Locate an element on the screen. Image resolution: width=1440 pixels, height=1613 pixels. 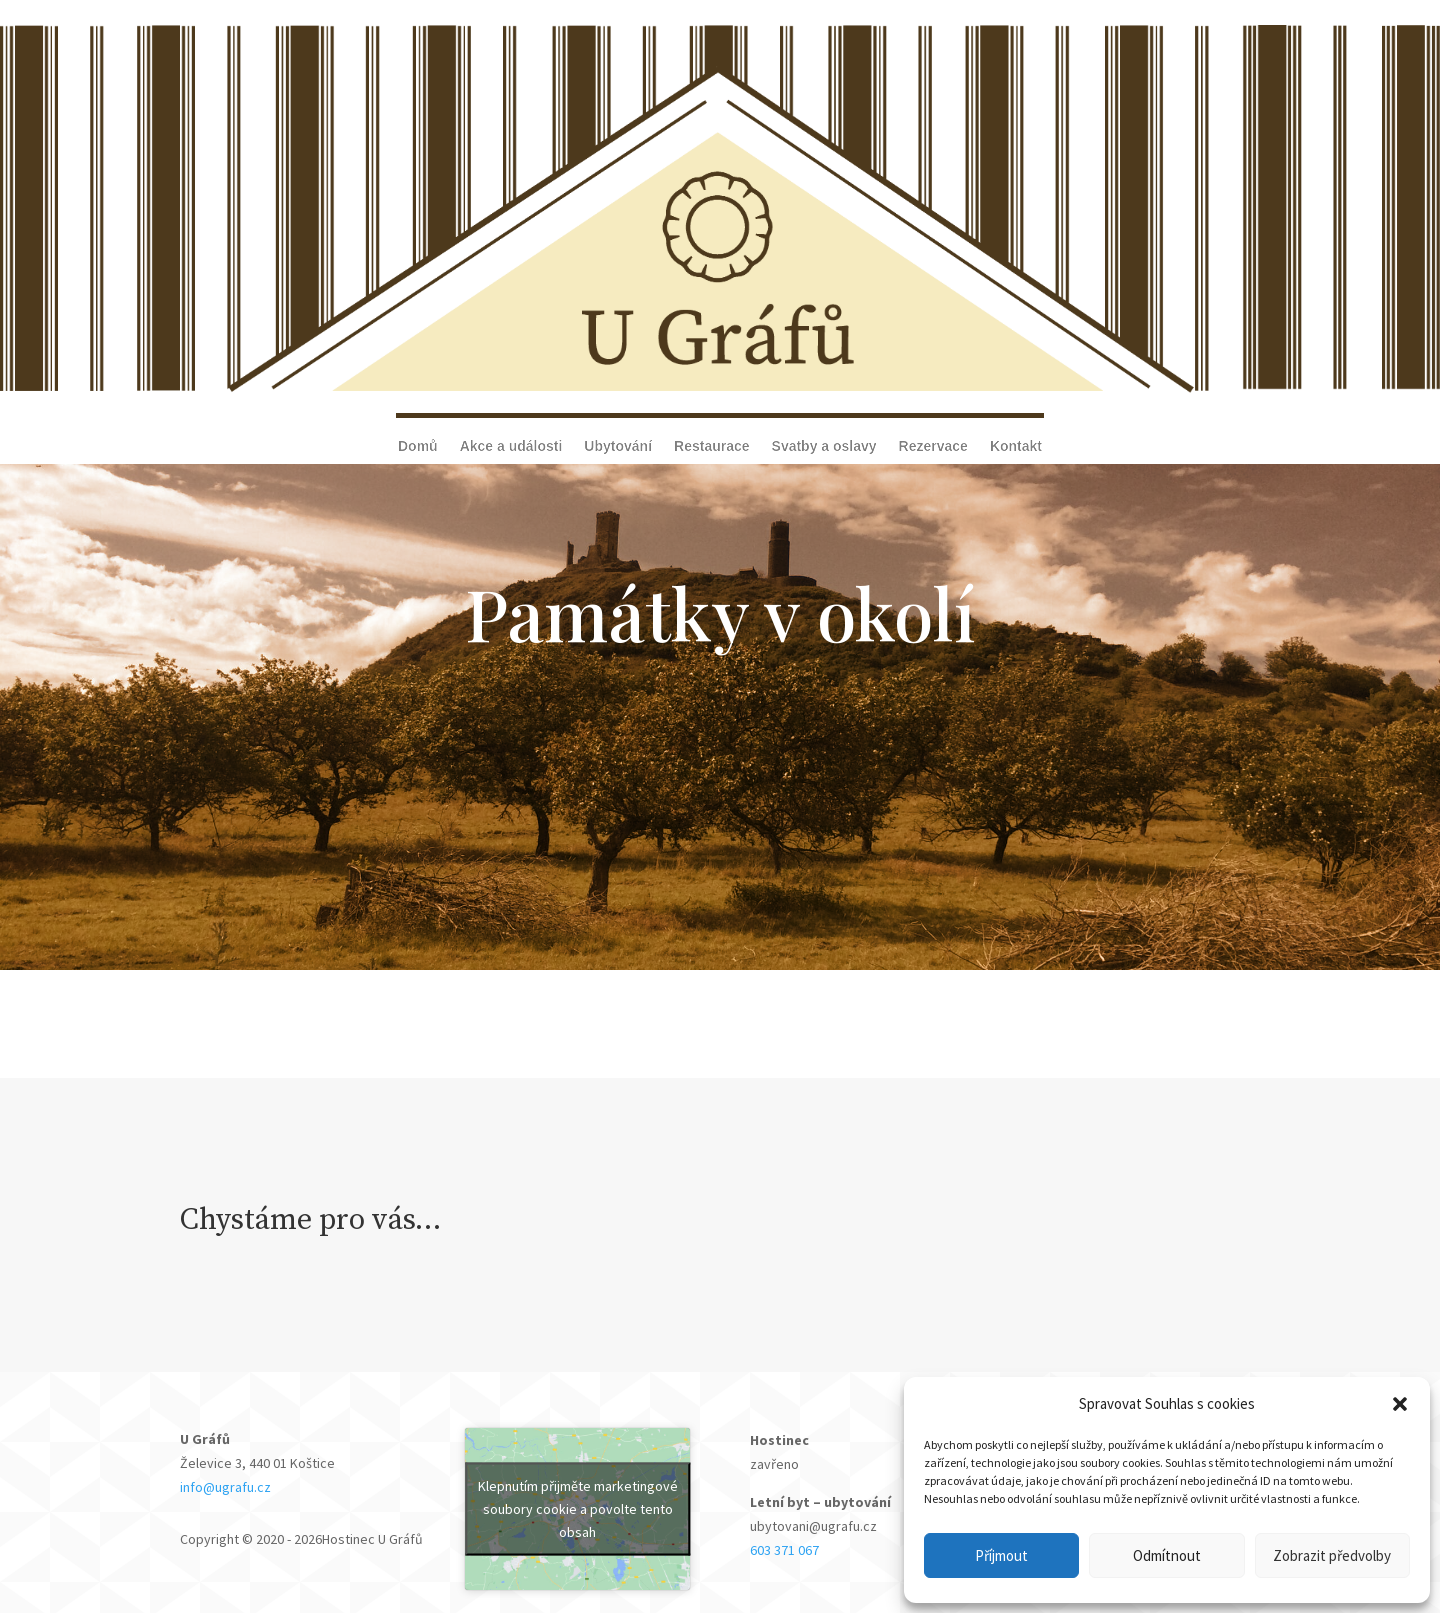
[button] is located at coordinates (1400, 1404).